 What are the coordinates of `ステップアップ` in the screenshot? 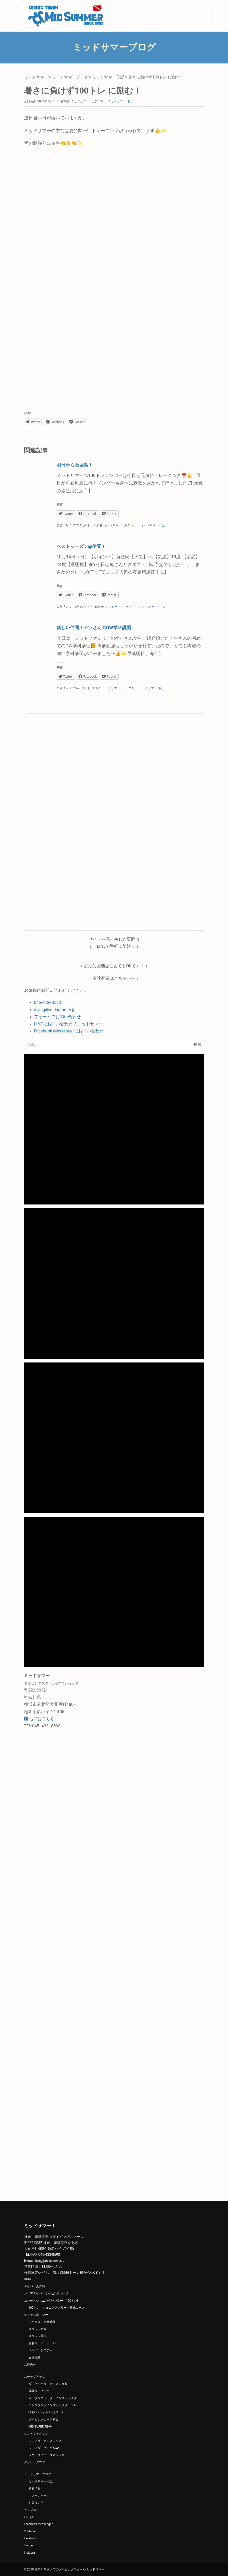 It's located at (34, 2376).